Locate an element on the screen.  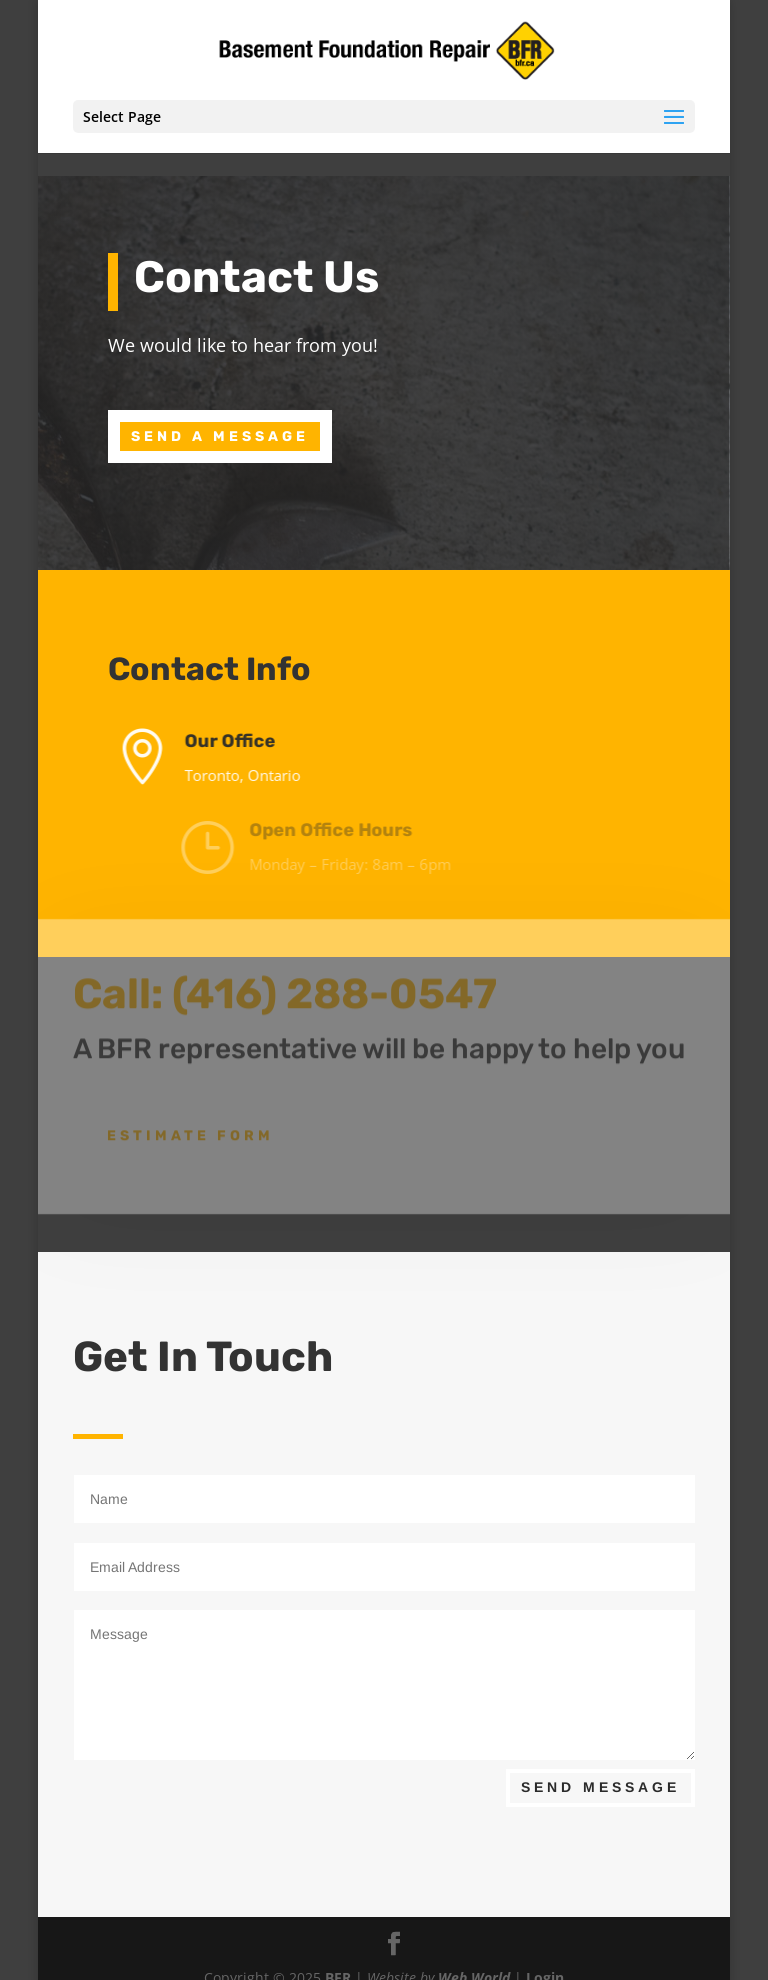
Send Message is located at coordinates (600, 1787).